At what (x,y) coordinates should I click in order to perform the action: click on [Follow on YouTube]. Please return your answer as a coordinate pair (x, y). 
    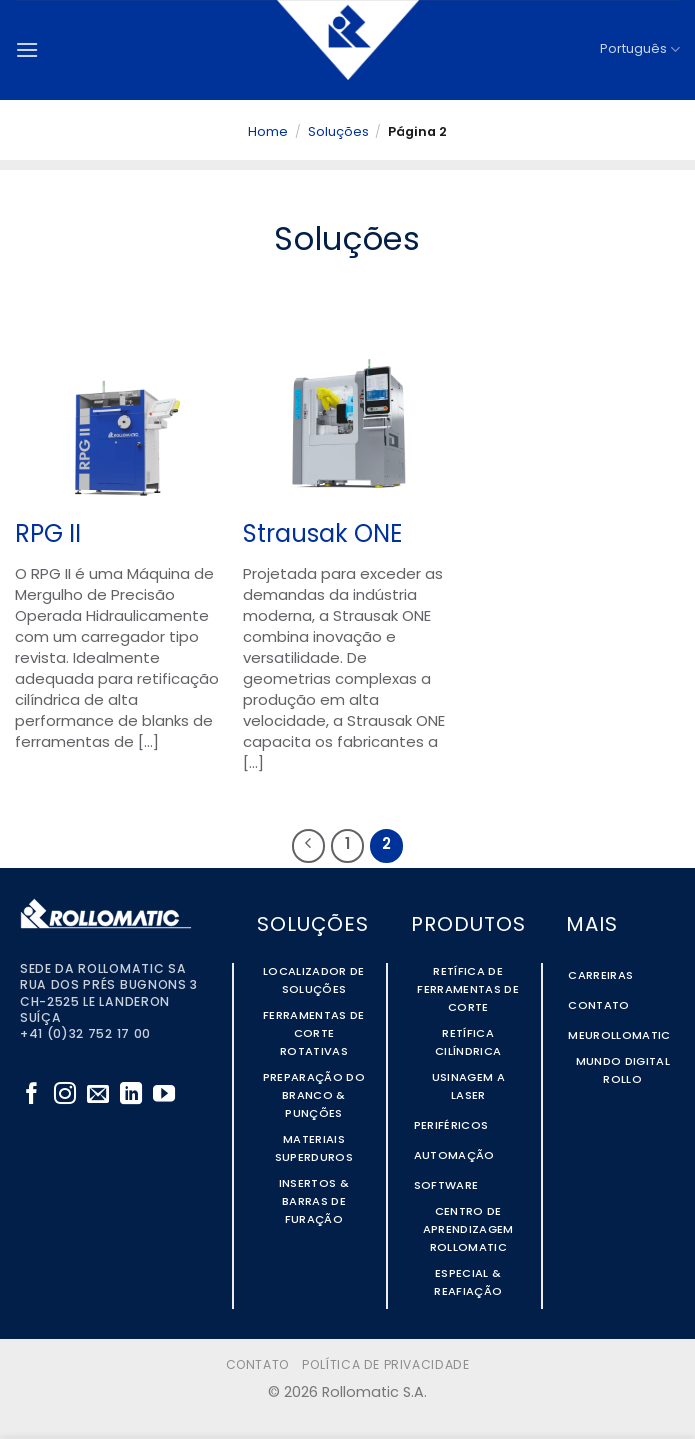
    Looking at the image, I should click on (164, 1095).